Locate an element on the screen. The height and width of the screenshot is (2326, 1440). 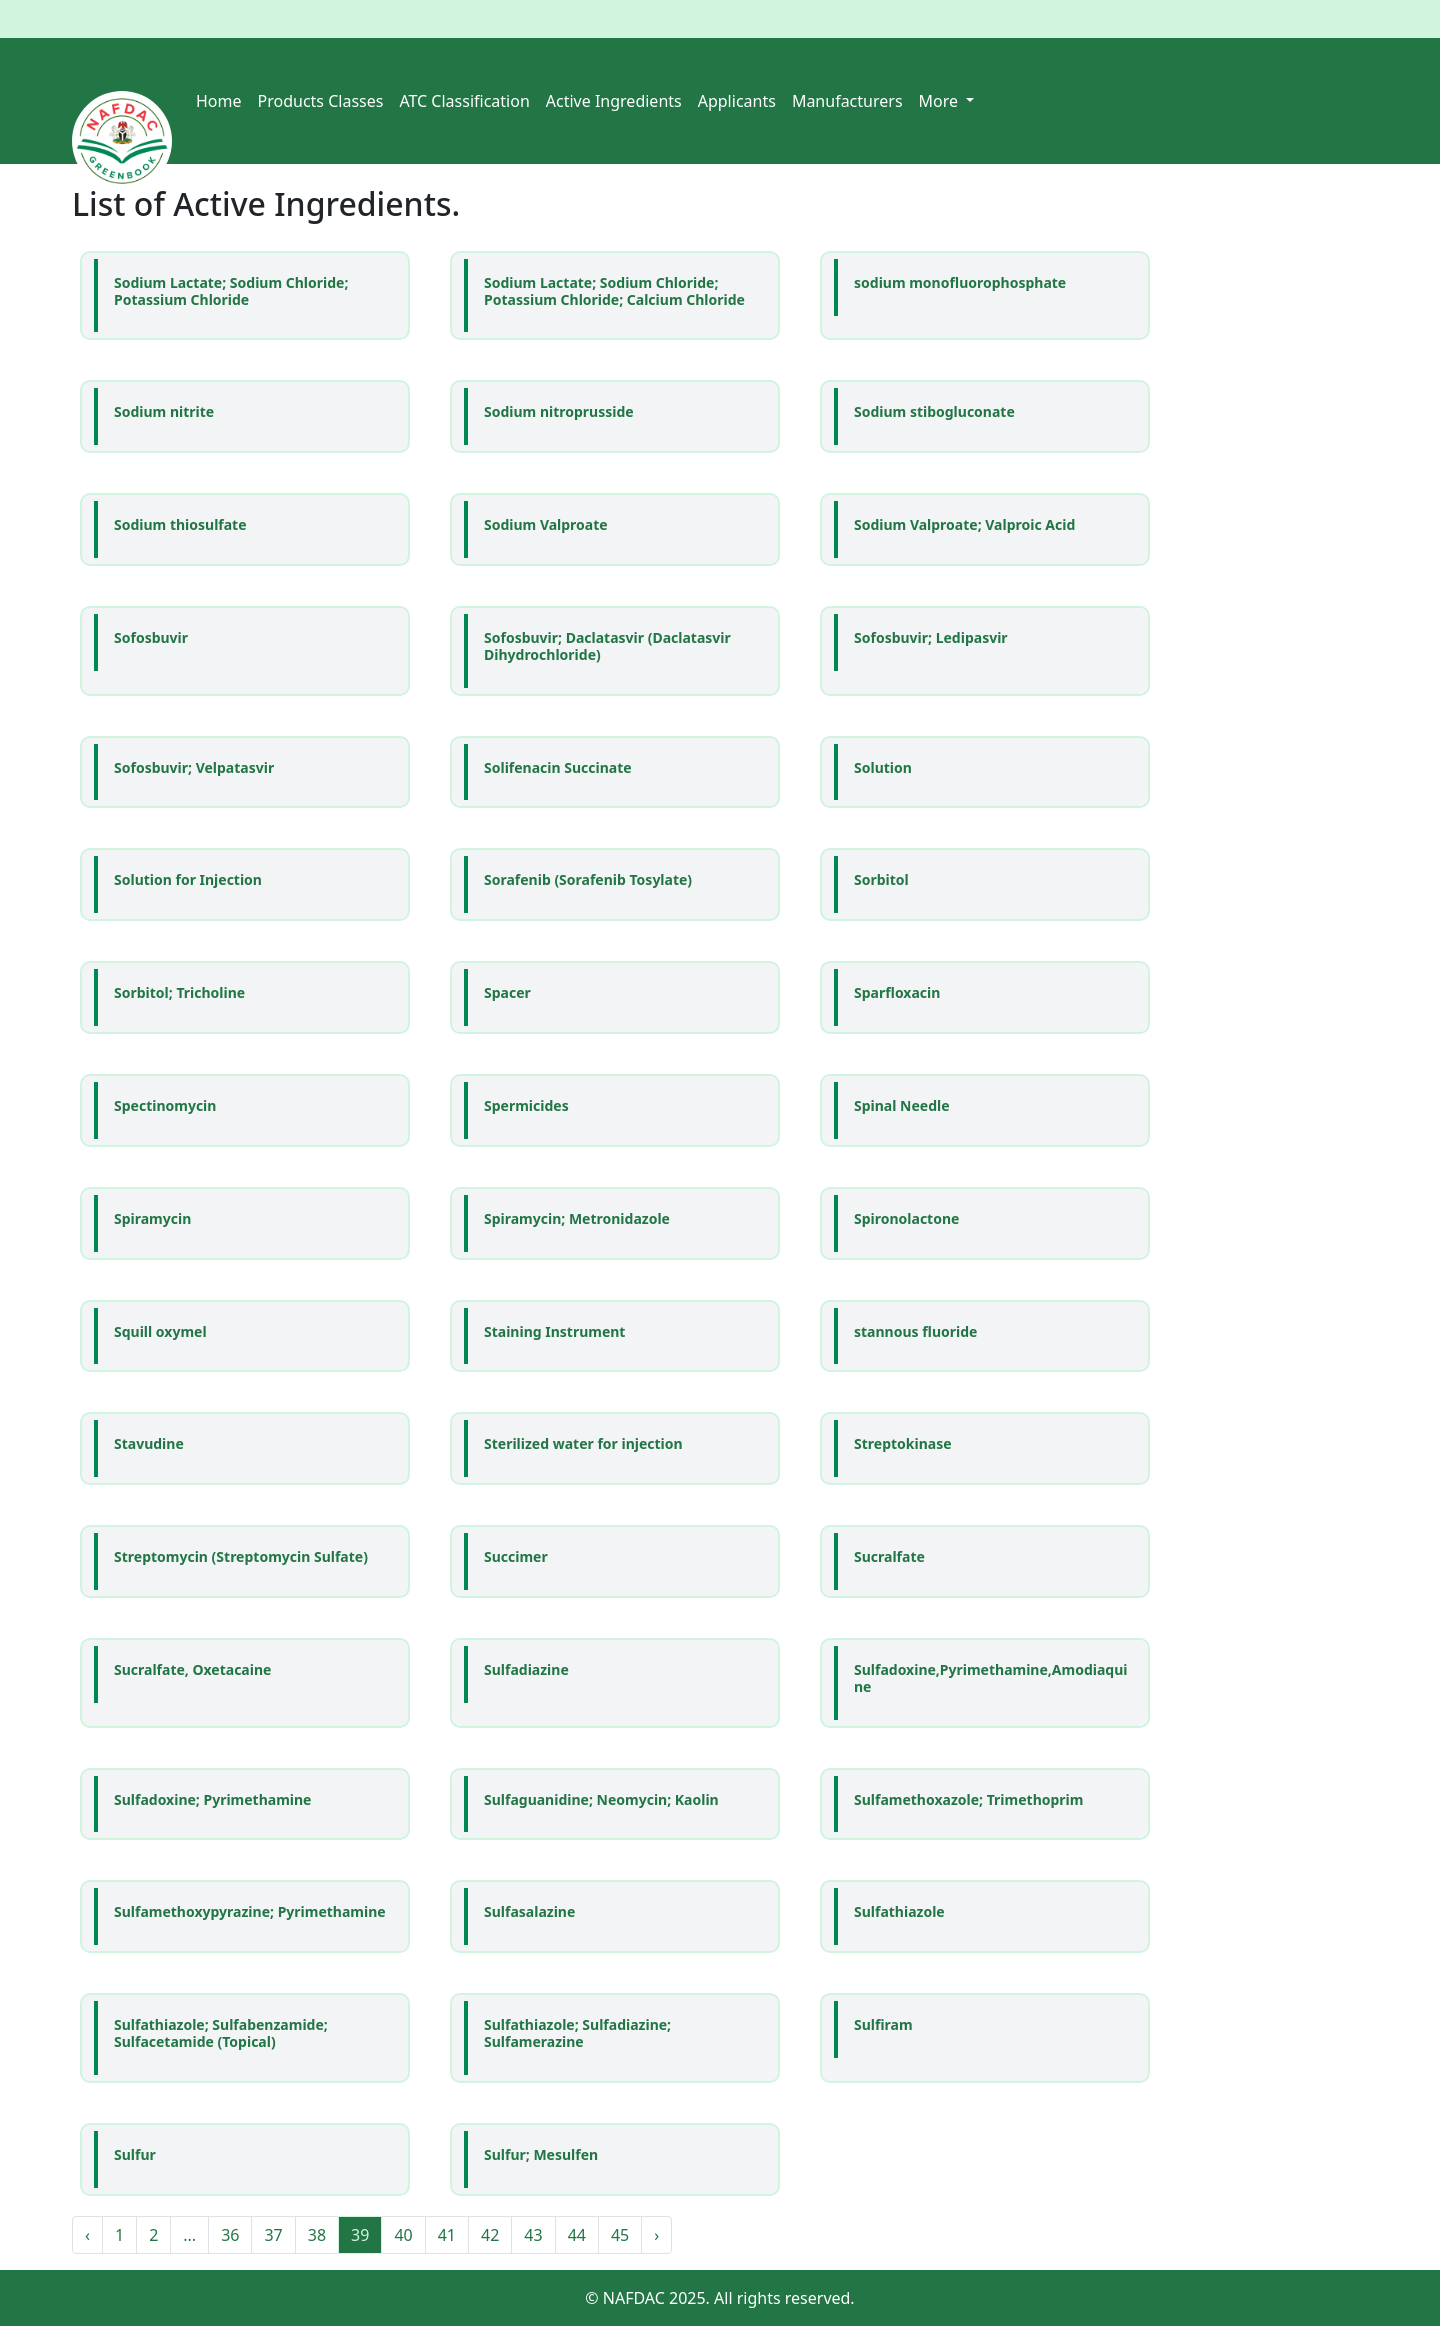
43 is located at coordinates (533, 2235).